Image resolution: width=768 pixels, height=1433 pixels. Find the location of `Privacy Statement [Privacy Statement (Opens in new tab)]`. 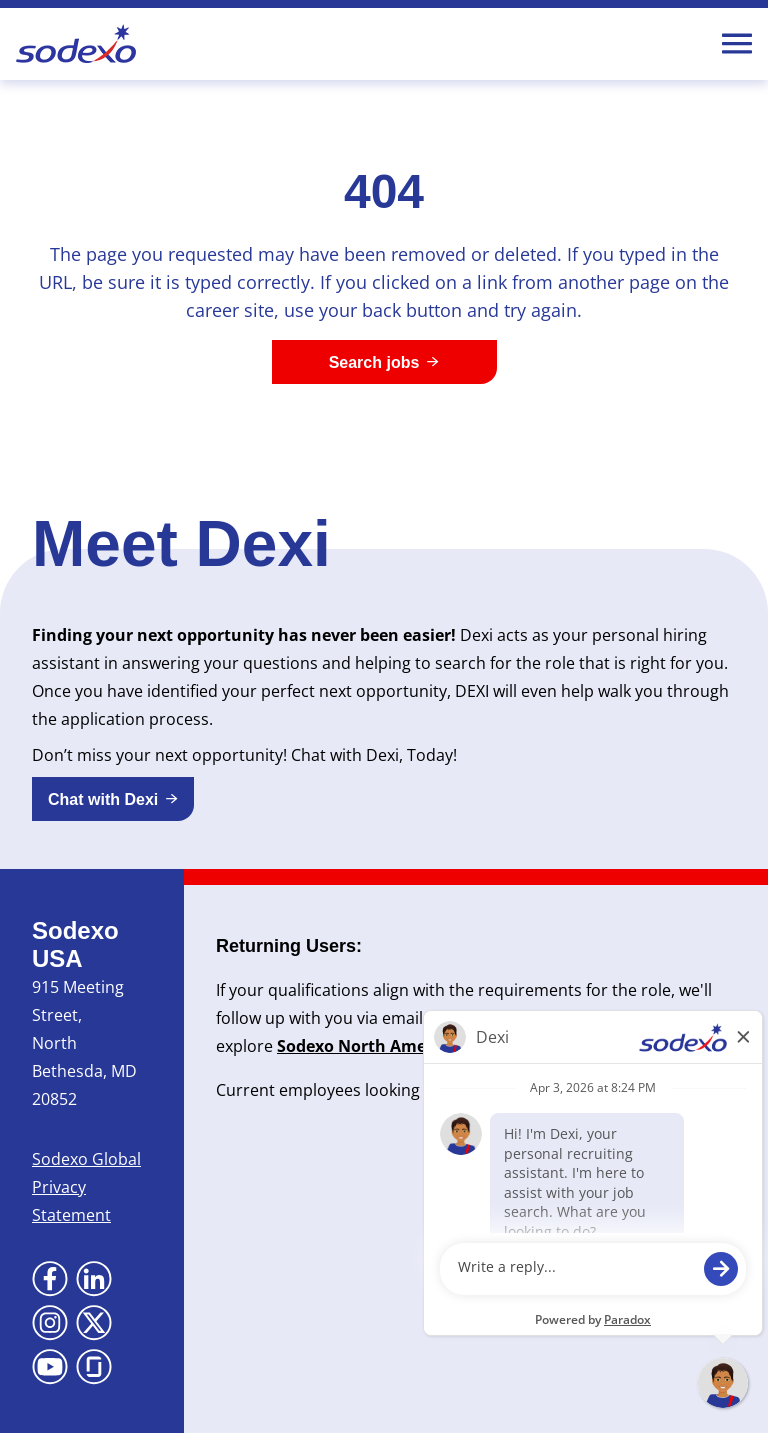

Privacy Statement [Privacy Statement (Opens in new tab)] is located at coordinates (71, 1201).